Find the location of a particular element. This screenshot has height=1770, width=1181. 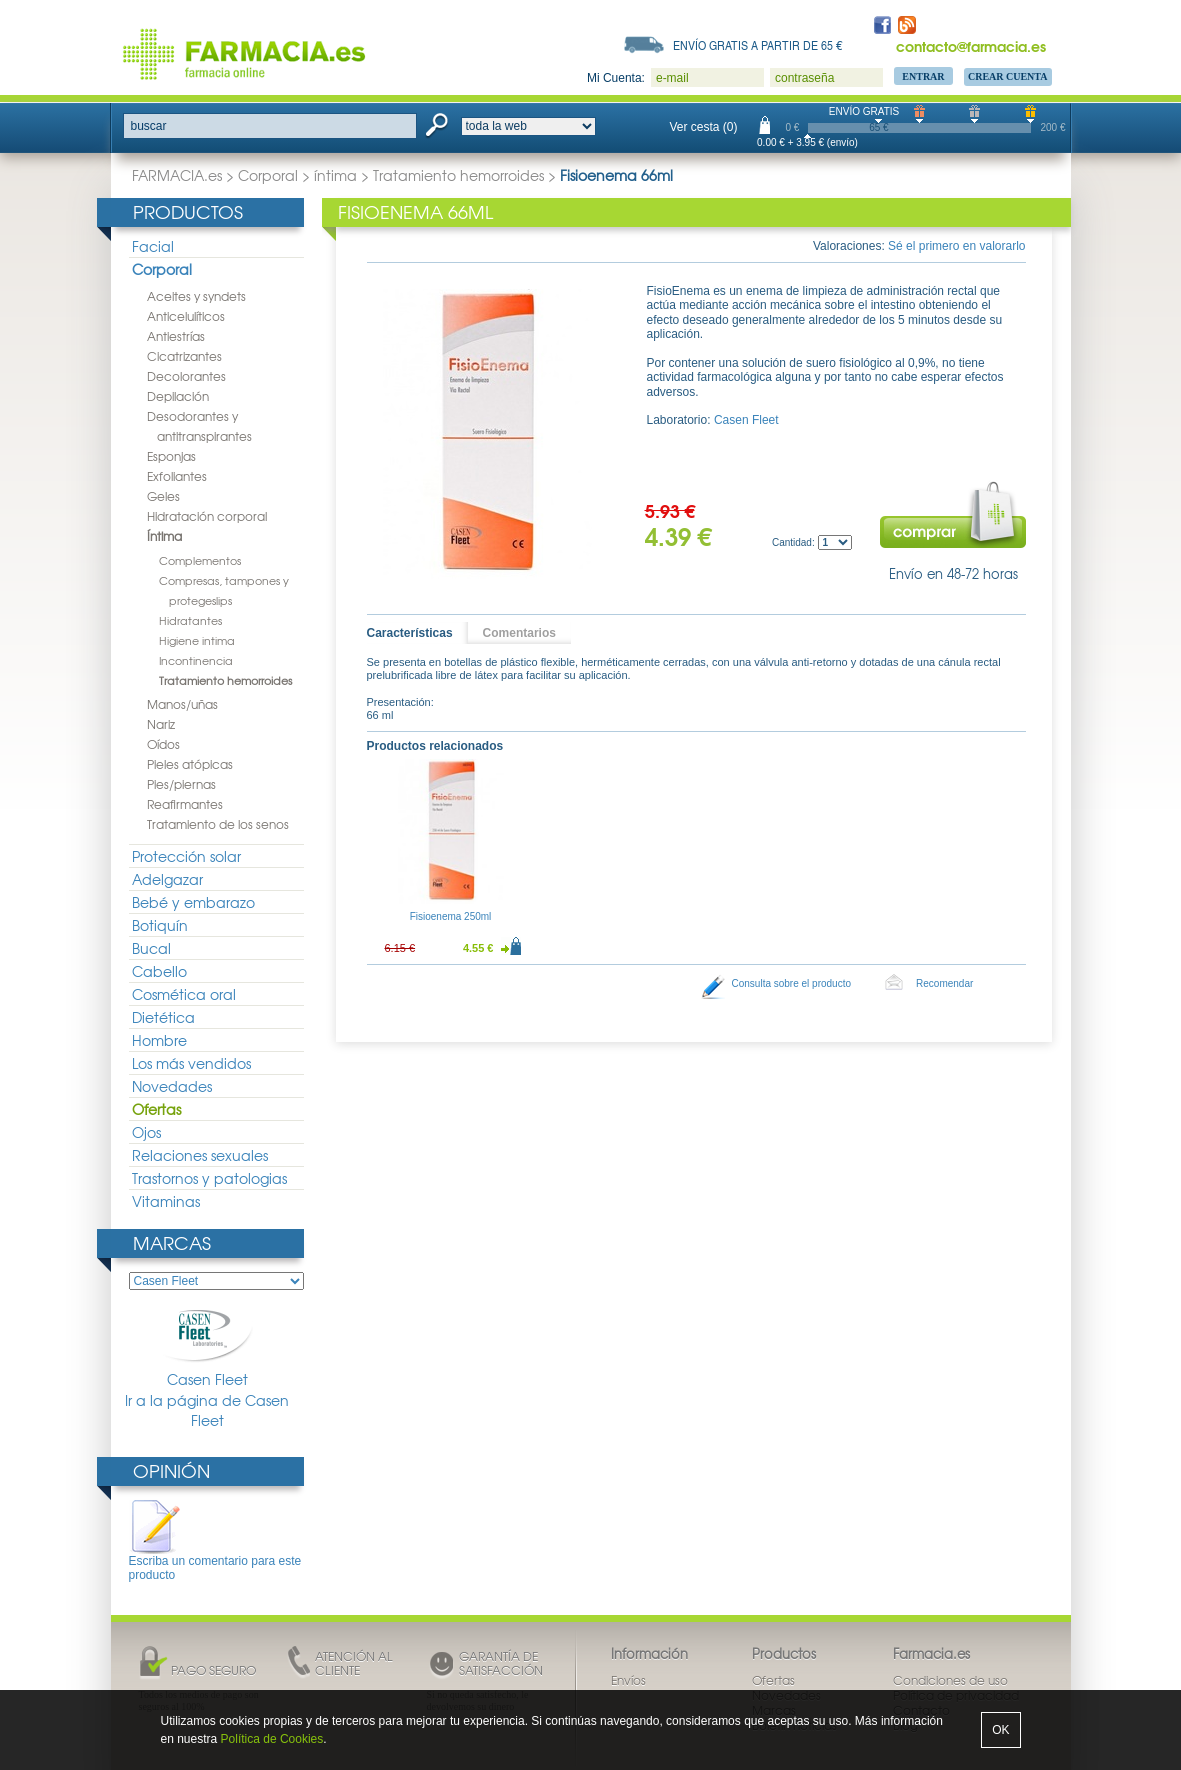

Sé el primero en valorarlo is located at coordinates (956, 246).